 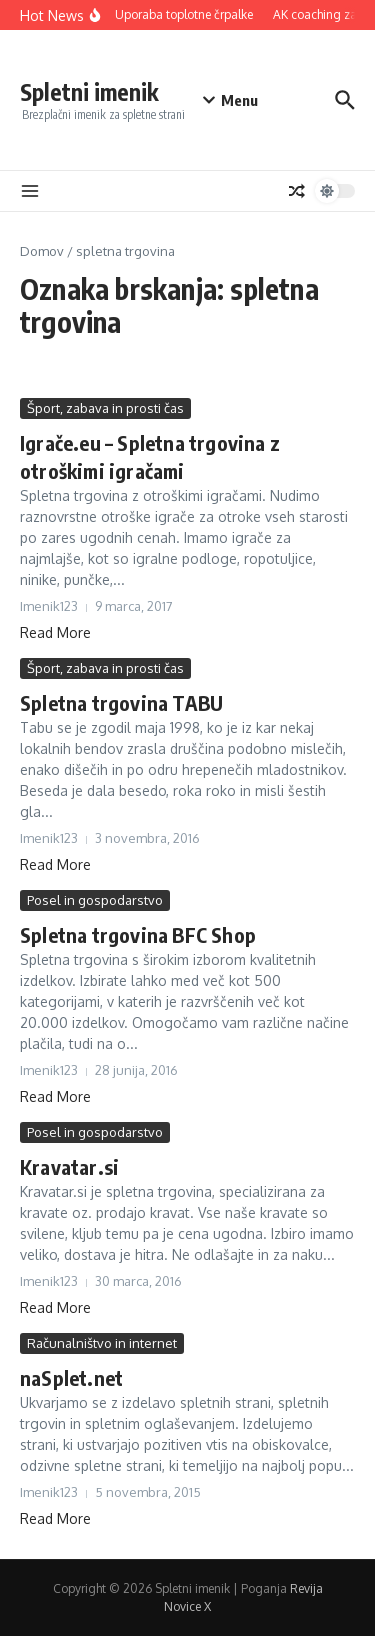 What do you see at coordinates (138, 934) in the screenshot?
I see `Spletna trgovina BFC Shop` at bounding box center [138, 934].